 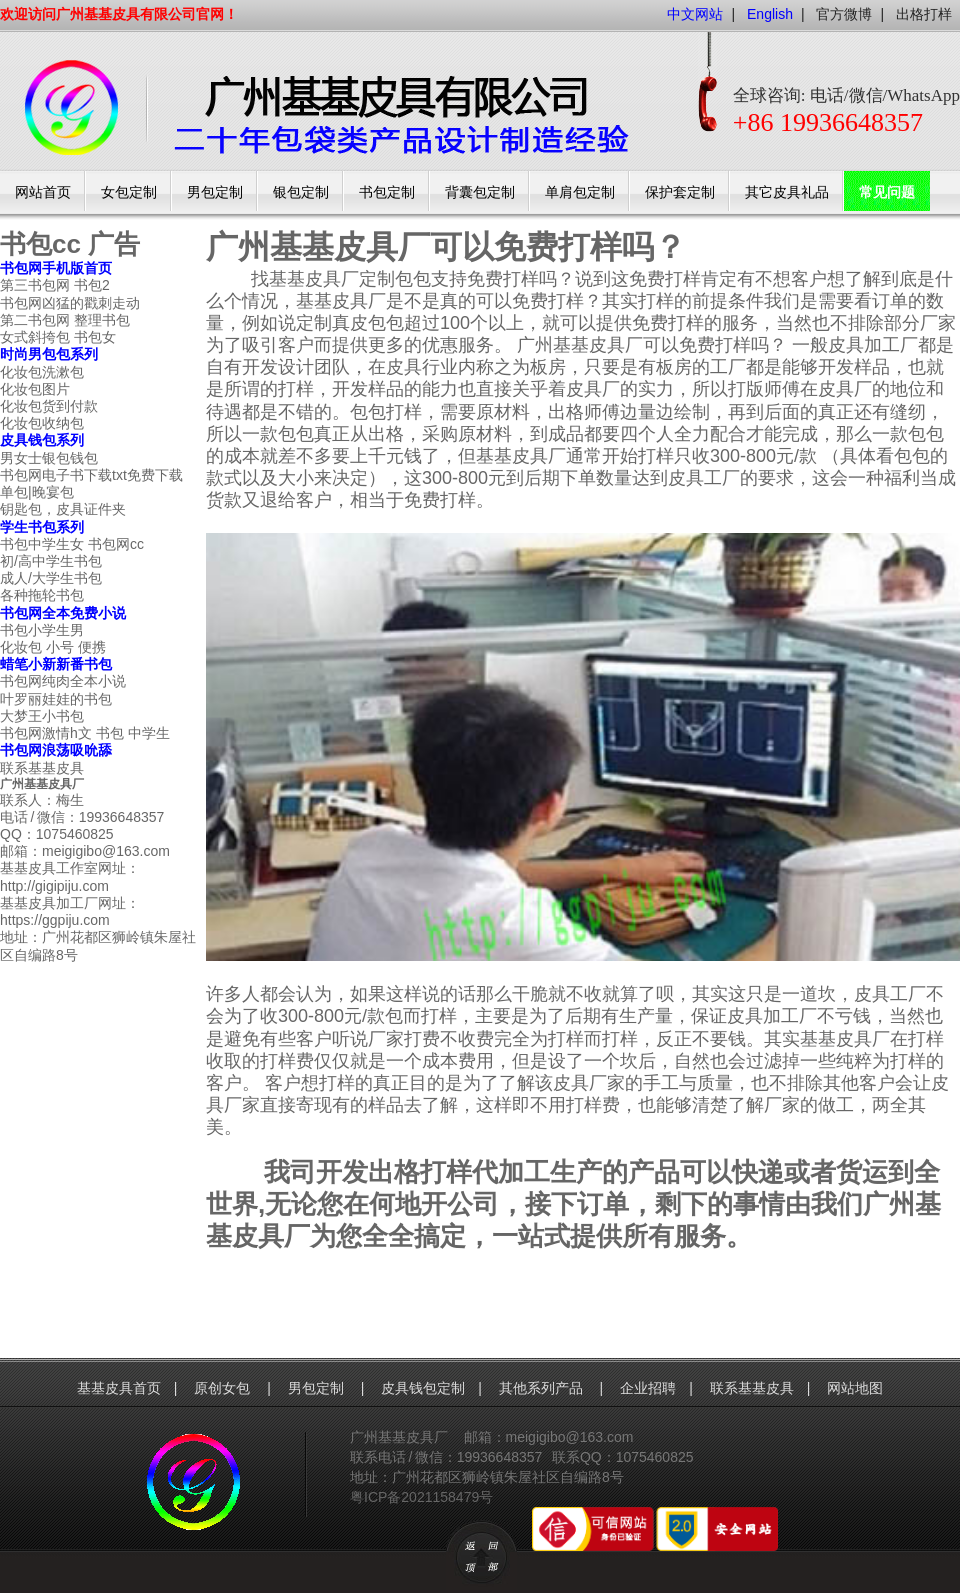 What do you see at coordinates (51, 561) in the screenshot?
I see `初/高中学生书包` at bounding box center [51, 561].